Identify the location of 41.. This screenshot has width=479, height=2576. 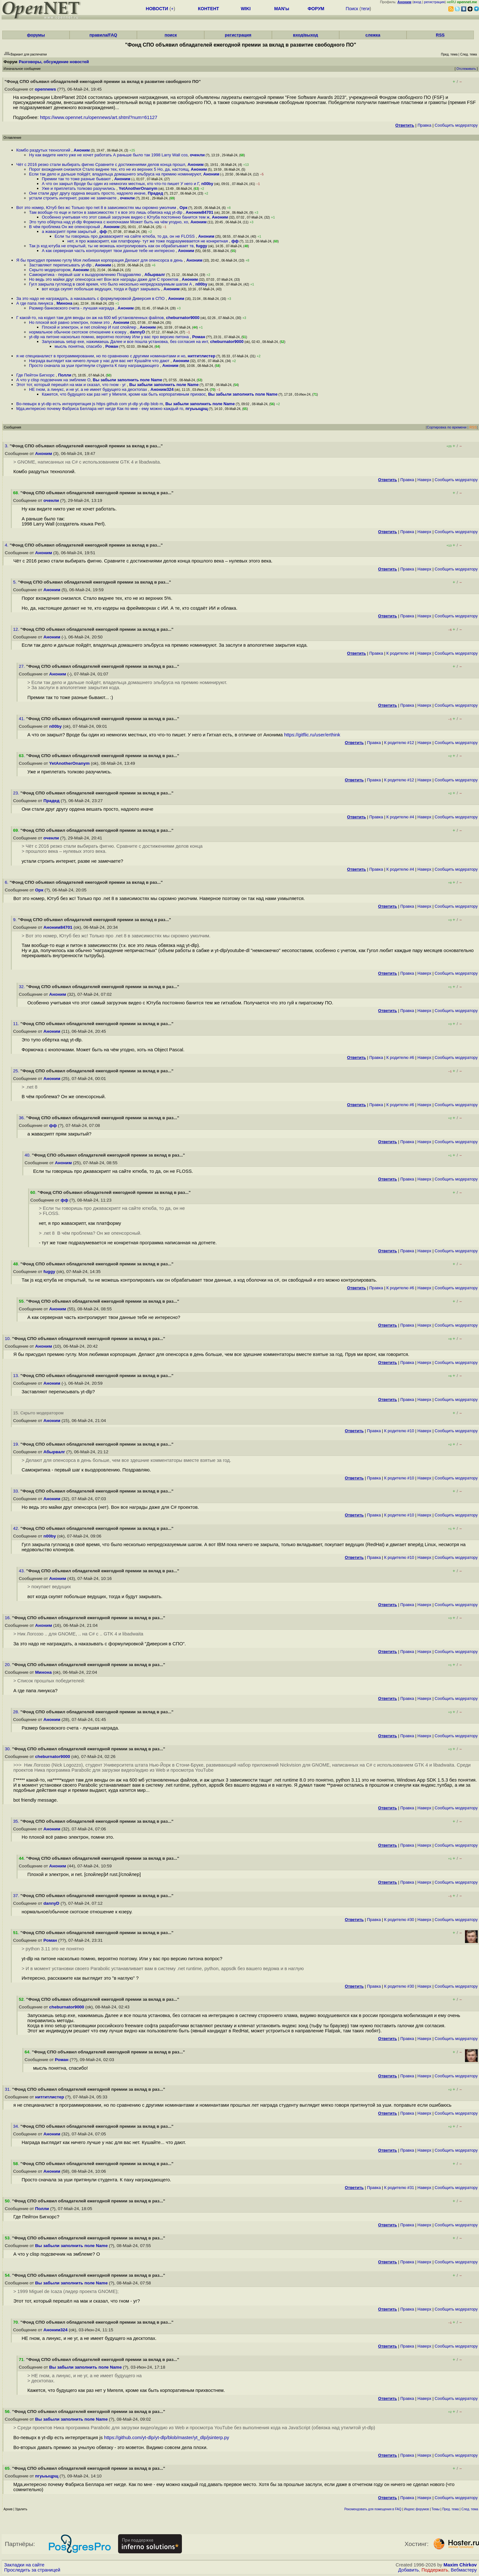
(22, 718).